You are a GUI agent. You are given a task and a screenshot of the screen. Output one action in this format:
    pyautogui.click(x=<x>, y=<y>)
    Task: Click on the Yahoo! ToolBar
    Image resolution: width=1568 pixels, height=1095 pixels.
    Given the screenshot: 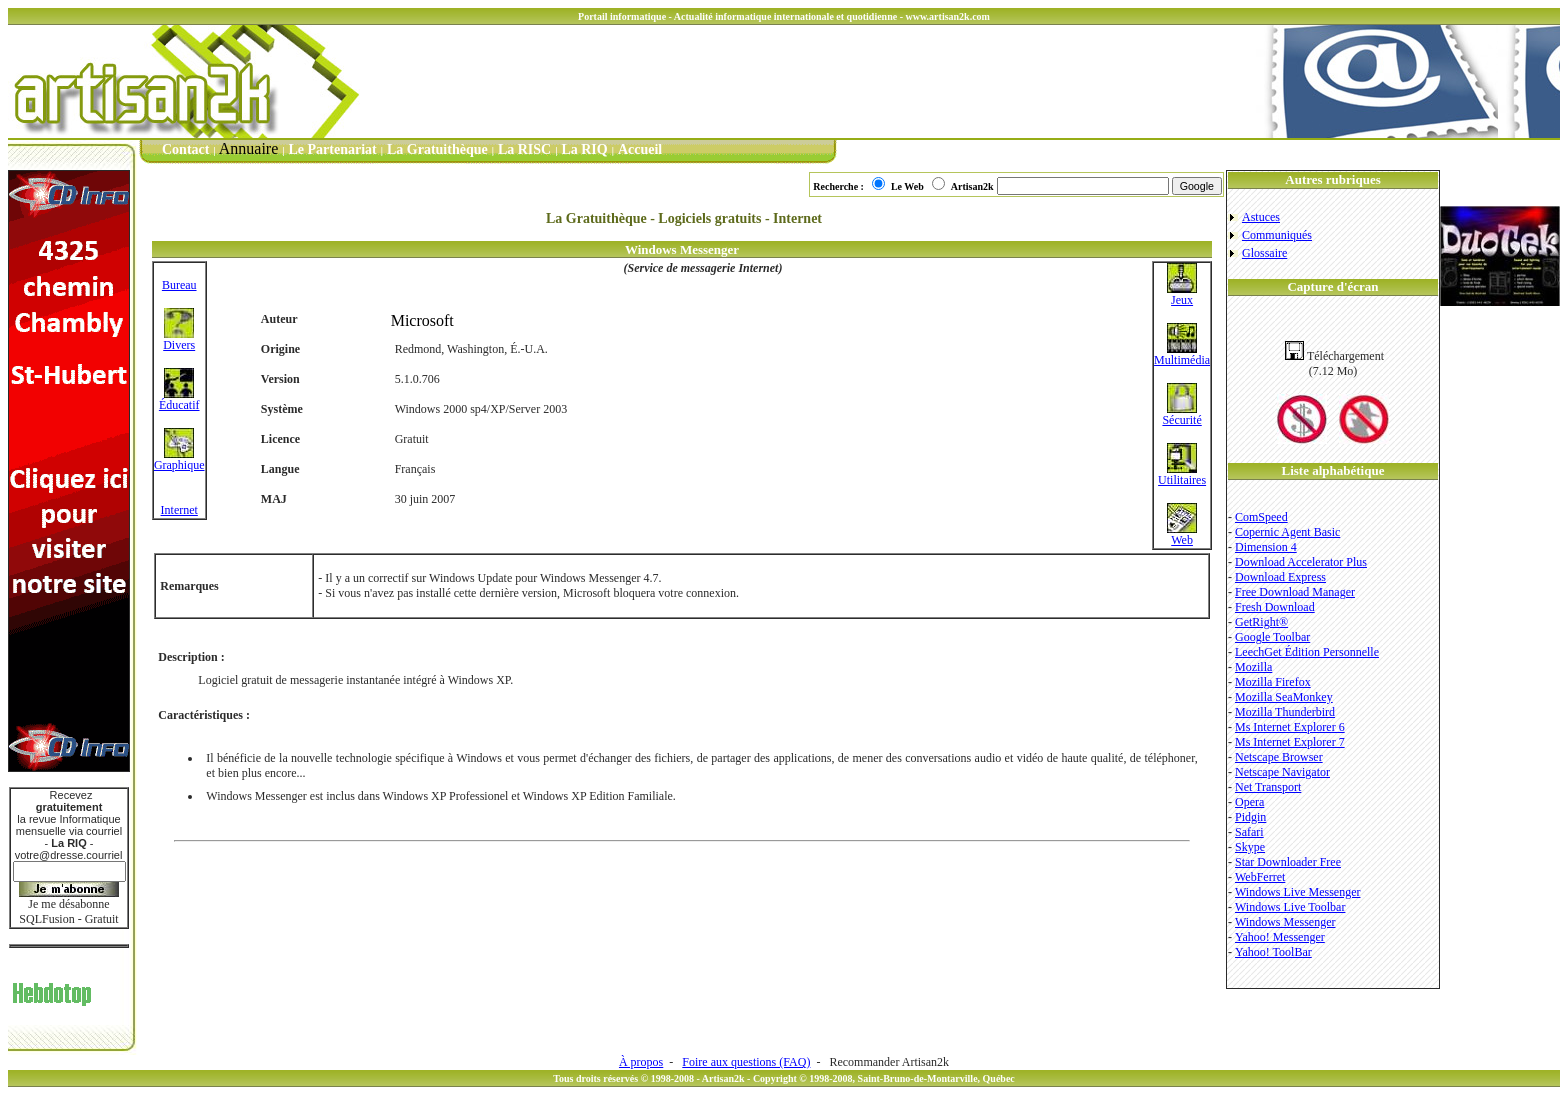 What is the action you would take?
    pyautogui.click(x=1273, y=952)
    